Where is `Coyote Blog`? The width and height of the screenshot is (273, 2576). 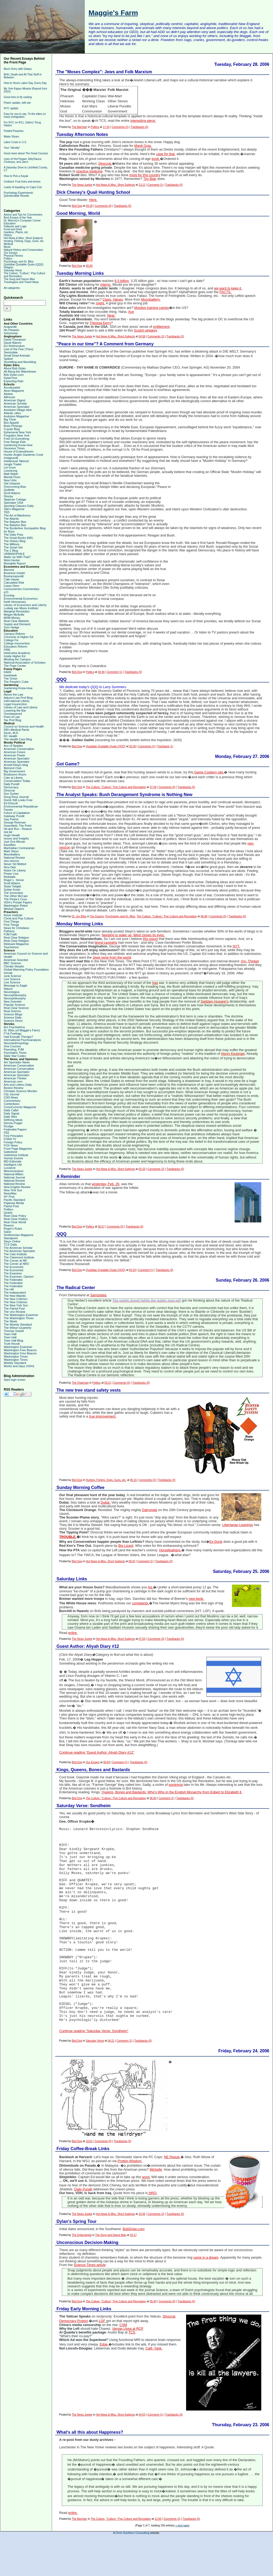 Coyote Blog is located at coordinates (12, 429).